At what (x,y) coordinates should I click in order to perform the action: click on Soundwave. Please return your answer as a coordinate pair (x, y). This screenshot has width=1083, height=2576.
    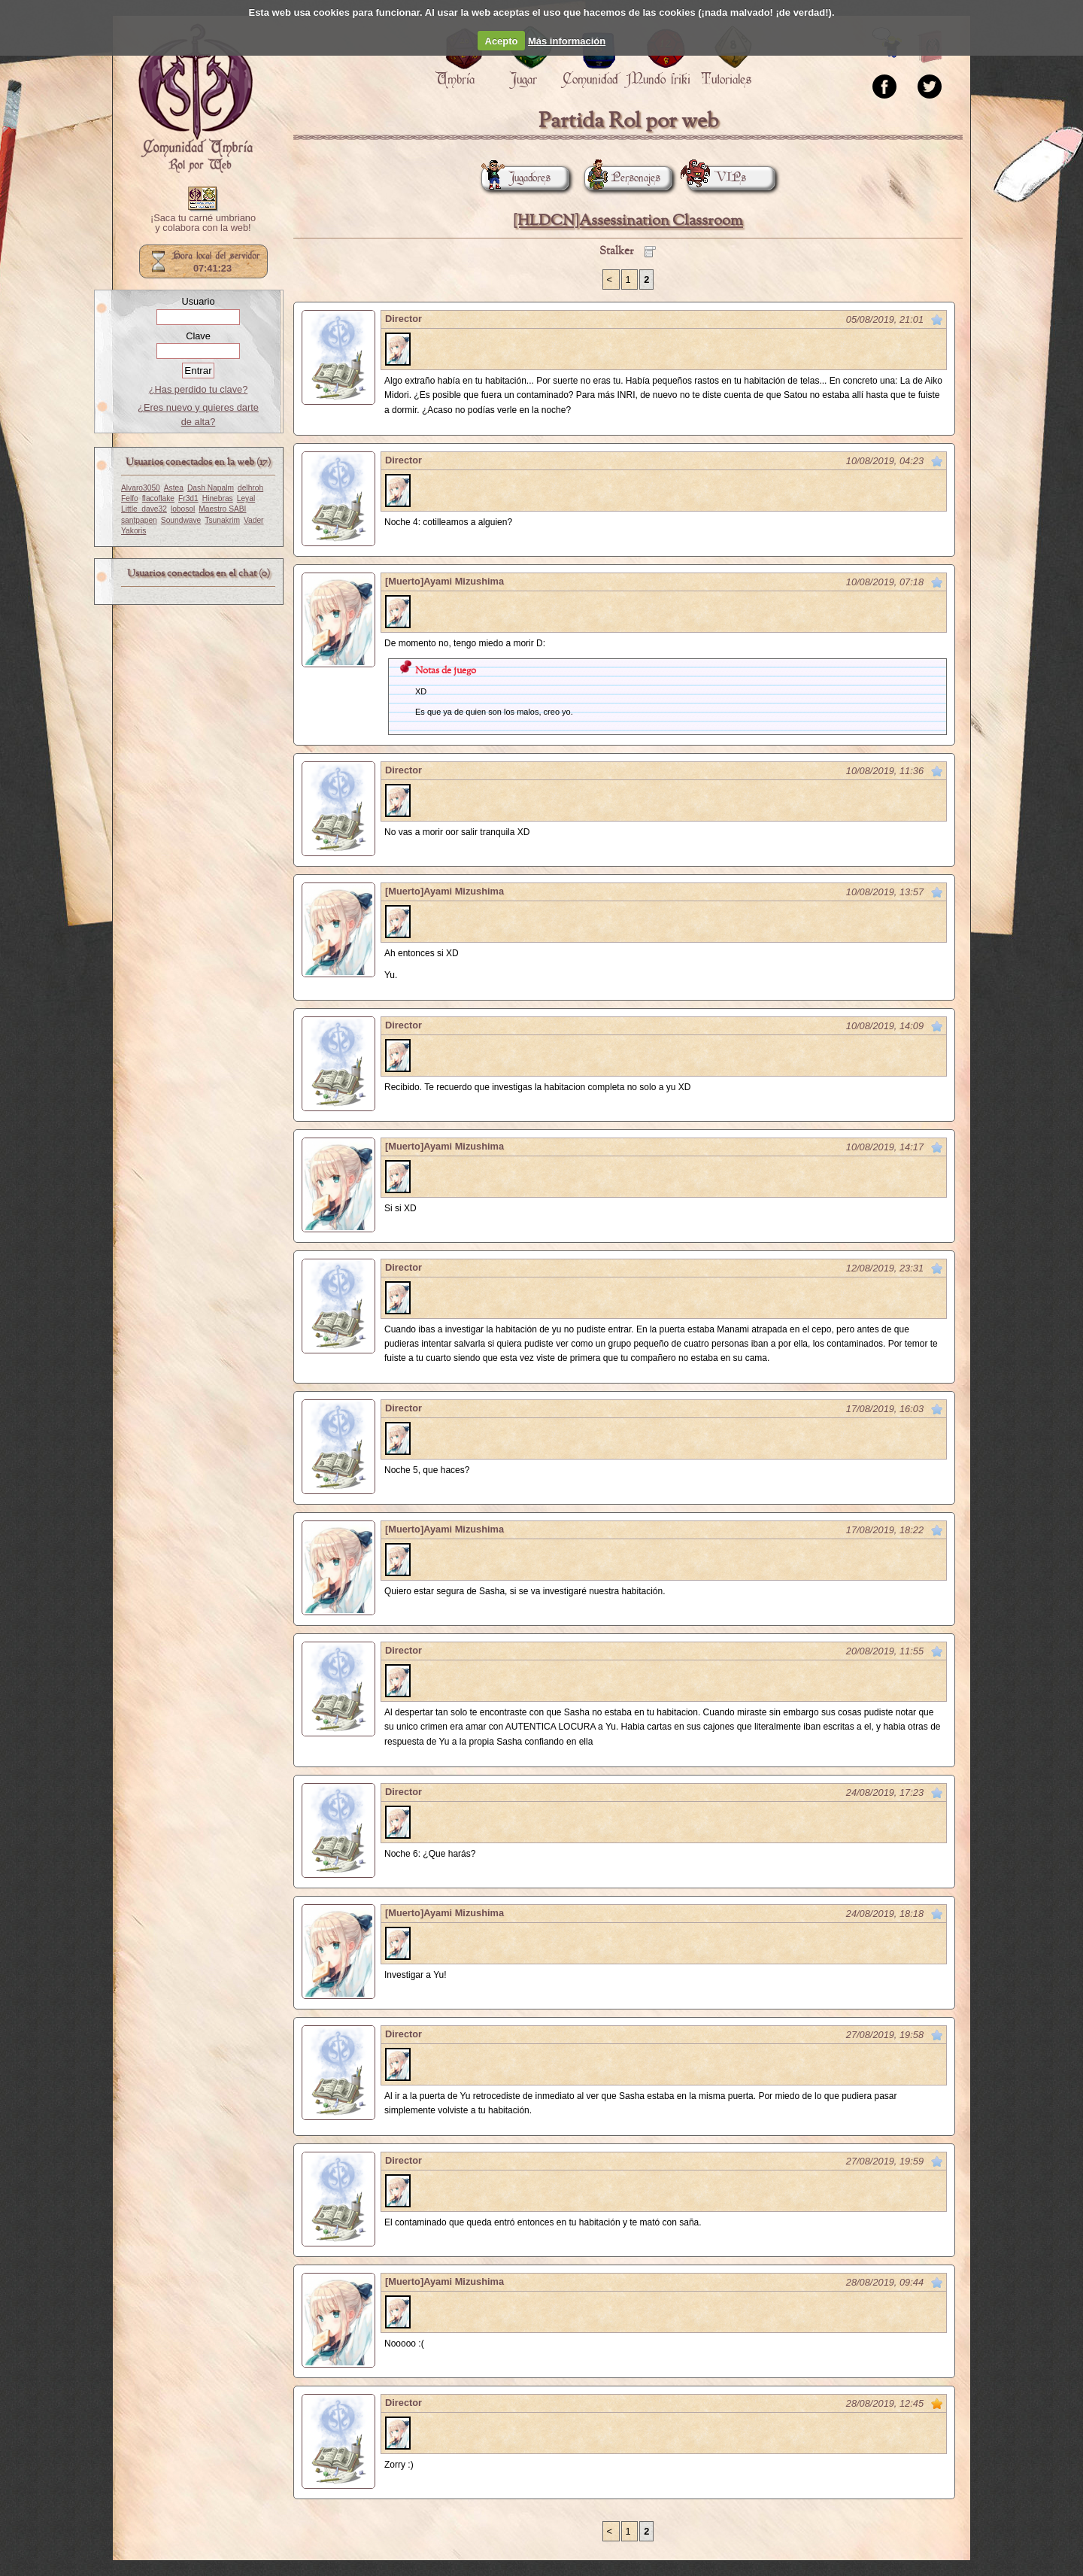
    Looking at the image, I should click on (181, 520).